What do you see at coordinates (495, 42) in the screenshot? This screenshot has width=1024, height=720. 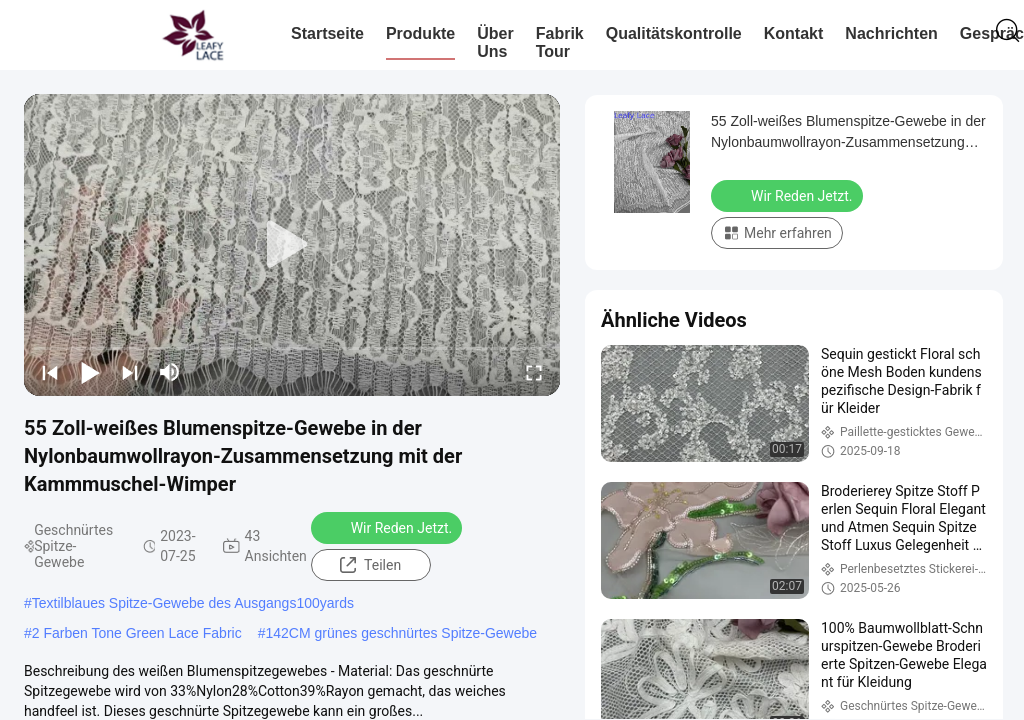 I see `Über uns` at bounding box center [495, 42].